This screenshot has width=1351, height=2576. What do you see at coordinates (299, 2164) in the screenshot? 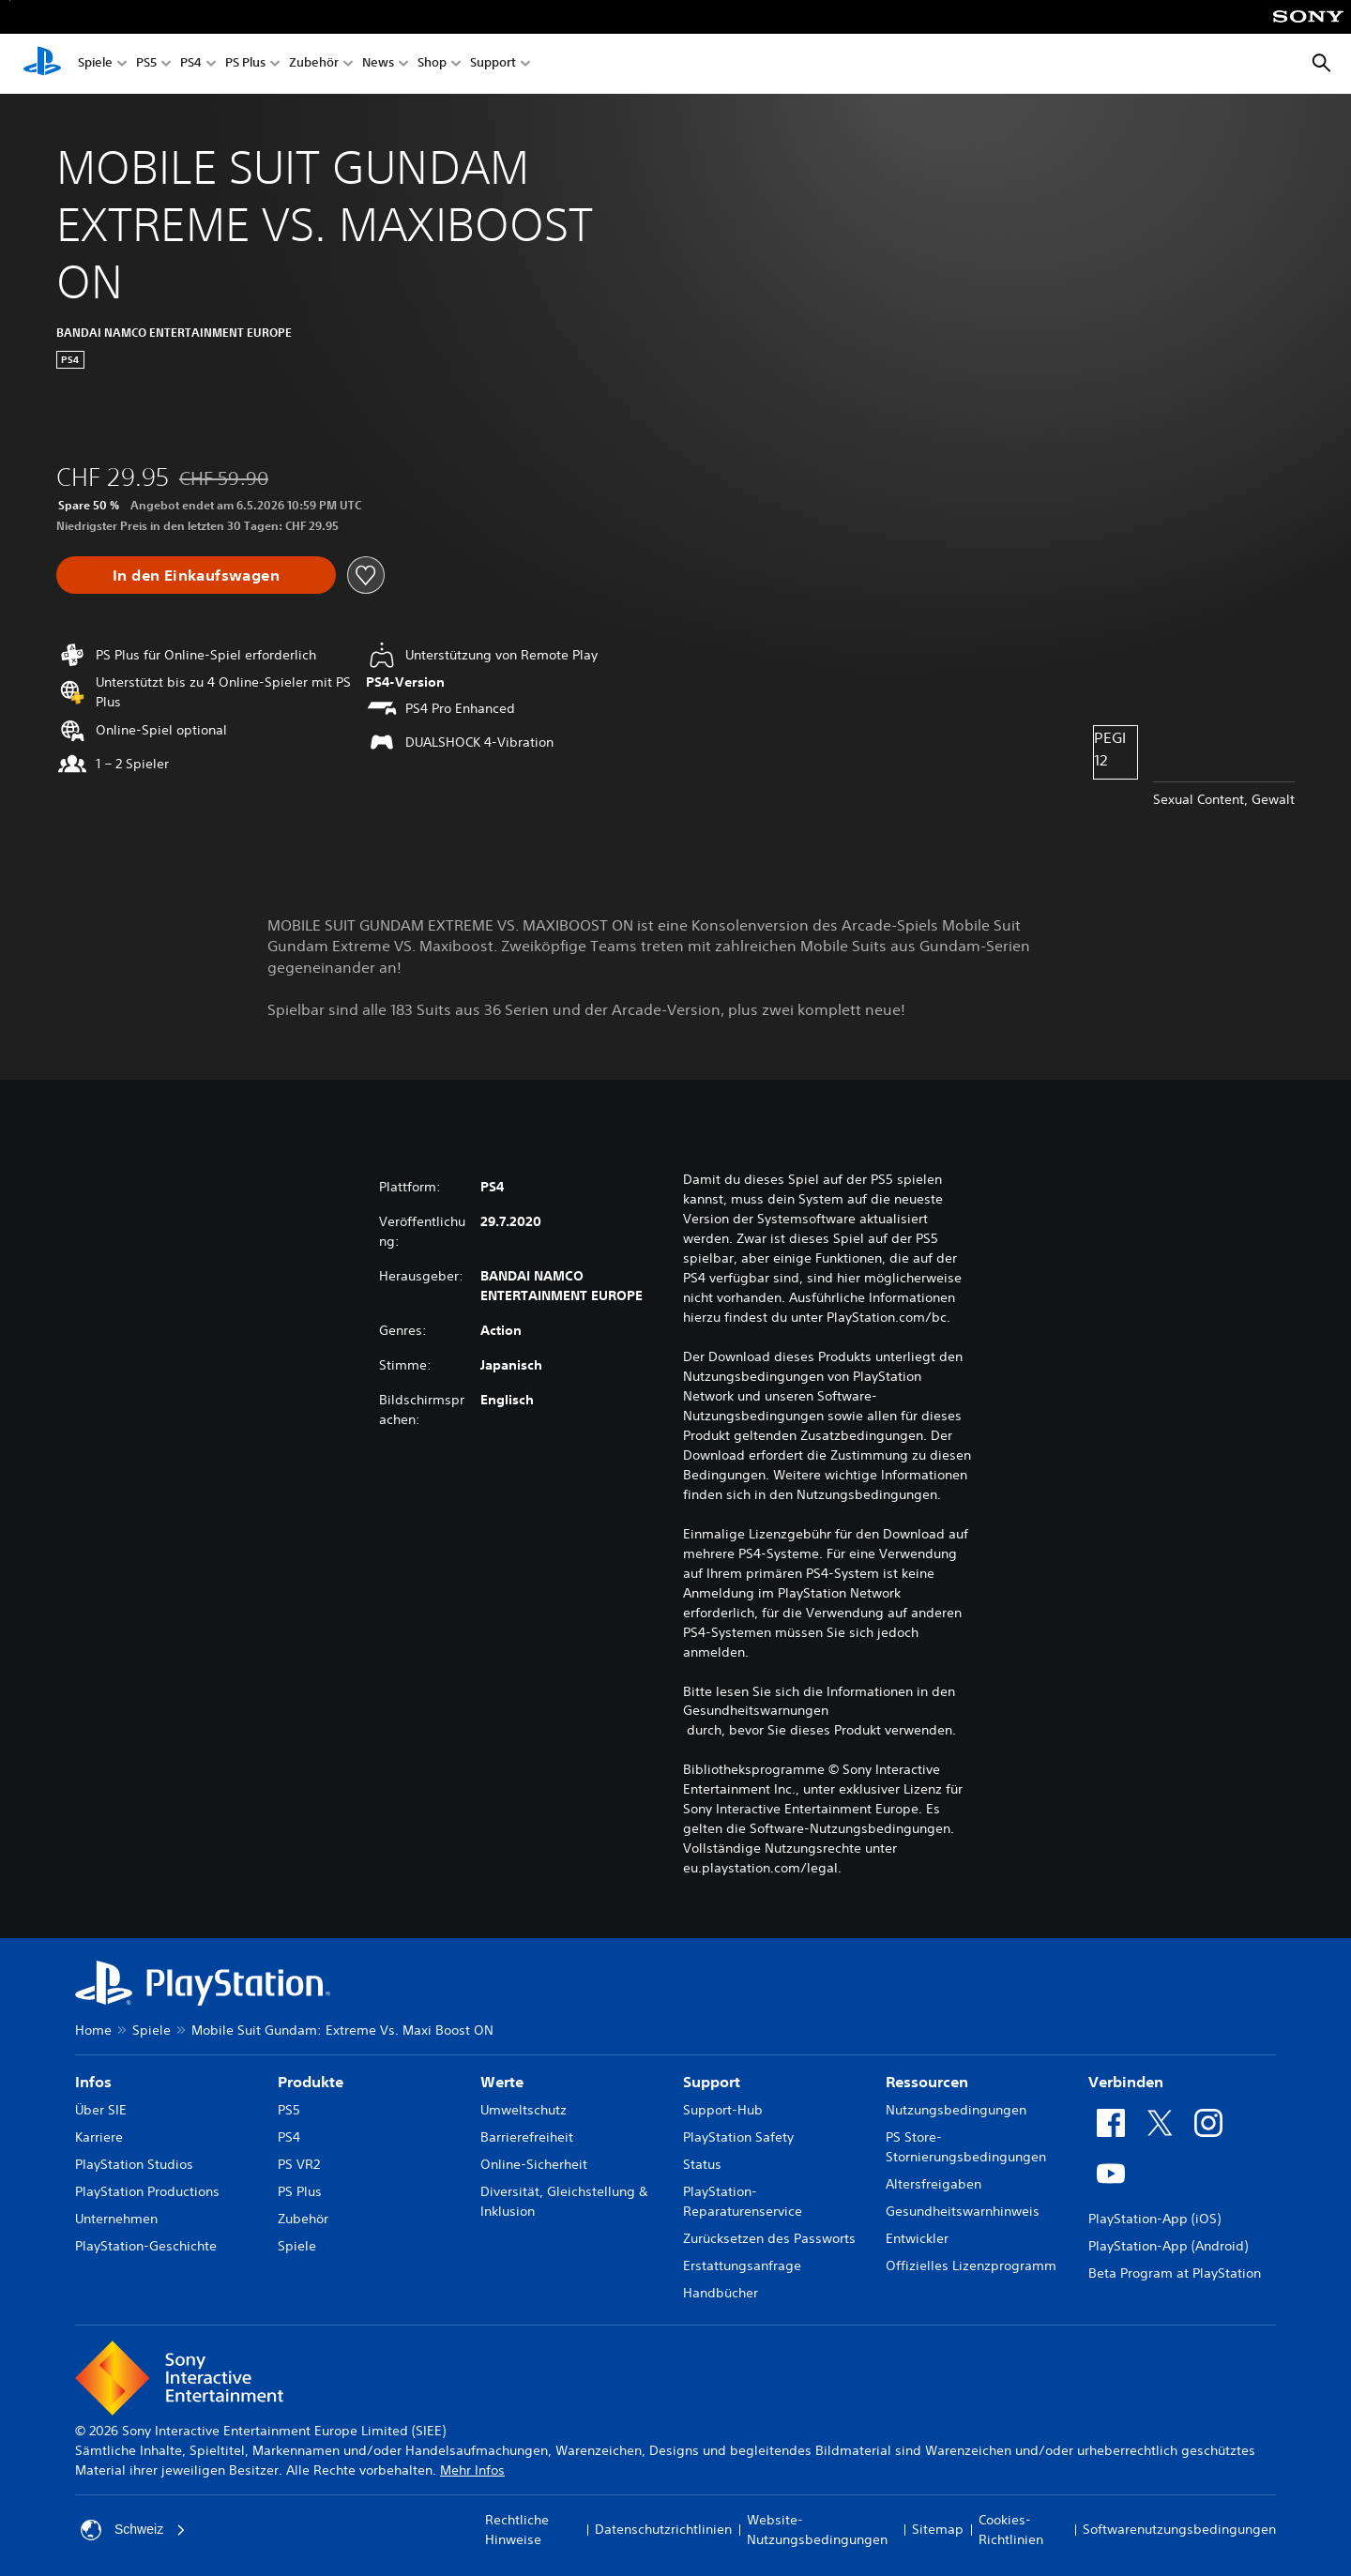
I see `PS VR2` at bounding box center [299, 2164].